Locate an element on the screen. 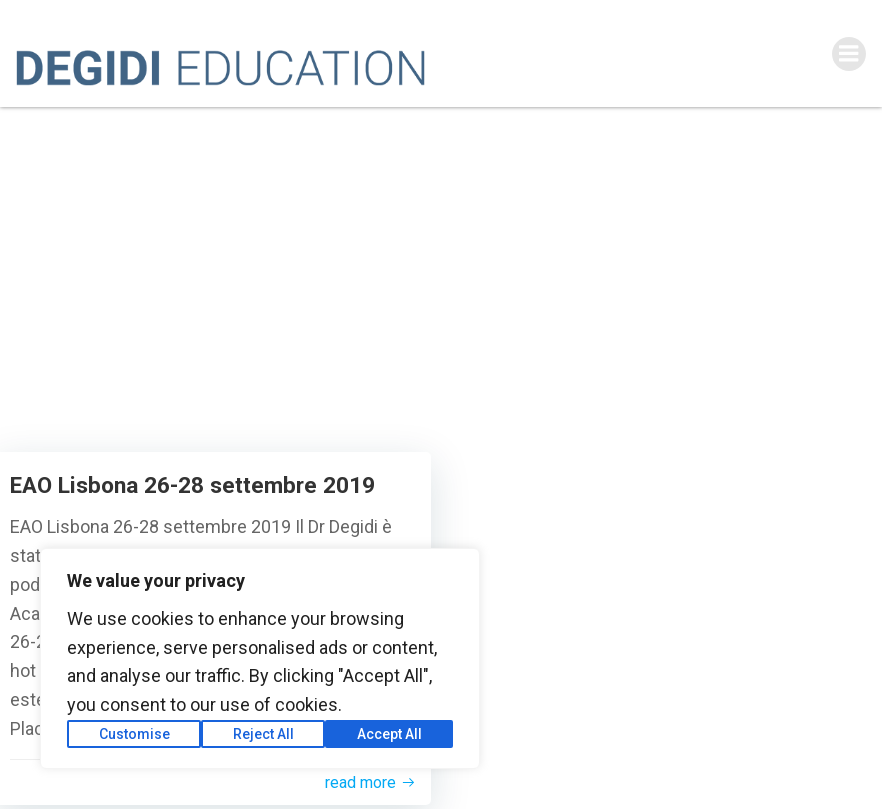 This screenshot has height=809, width=882. Reject All is located at coordinates (263, 734).